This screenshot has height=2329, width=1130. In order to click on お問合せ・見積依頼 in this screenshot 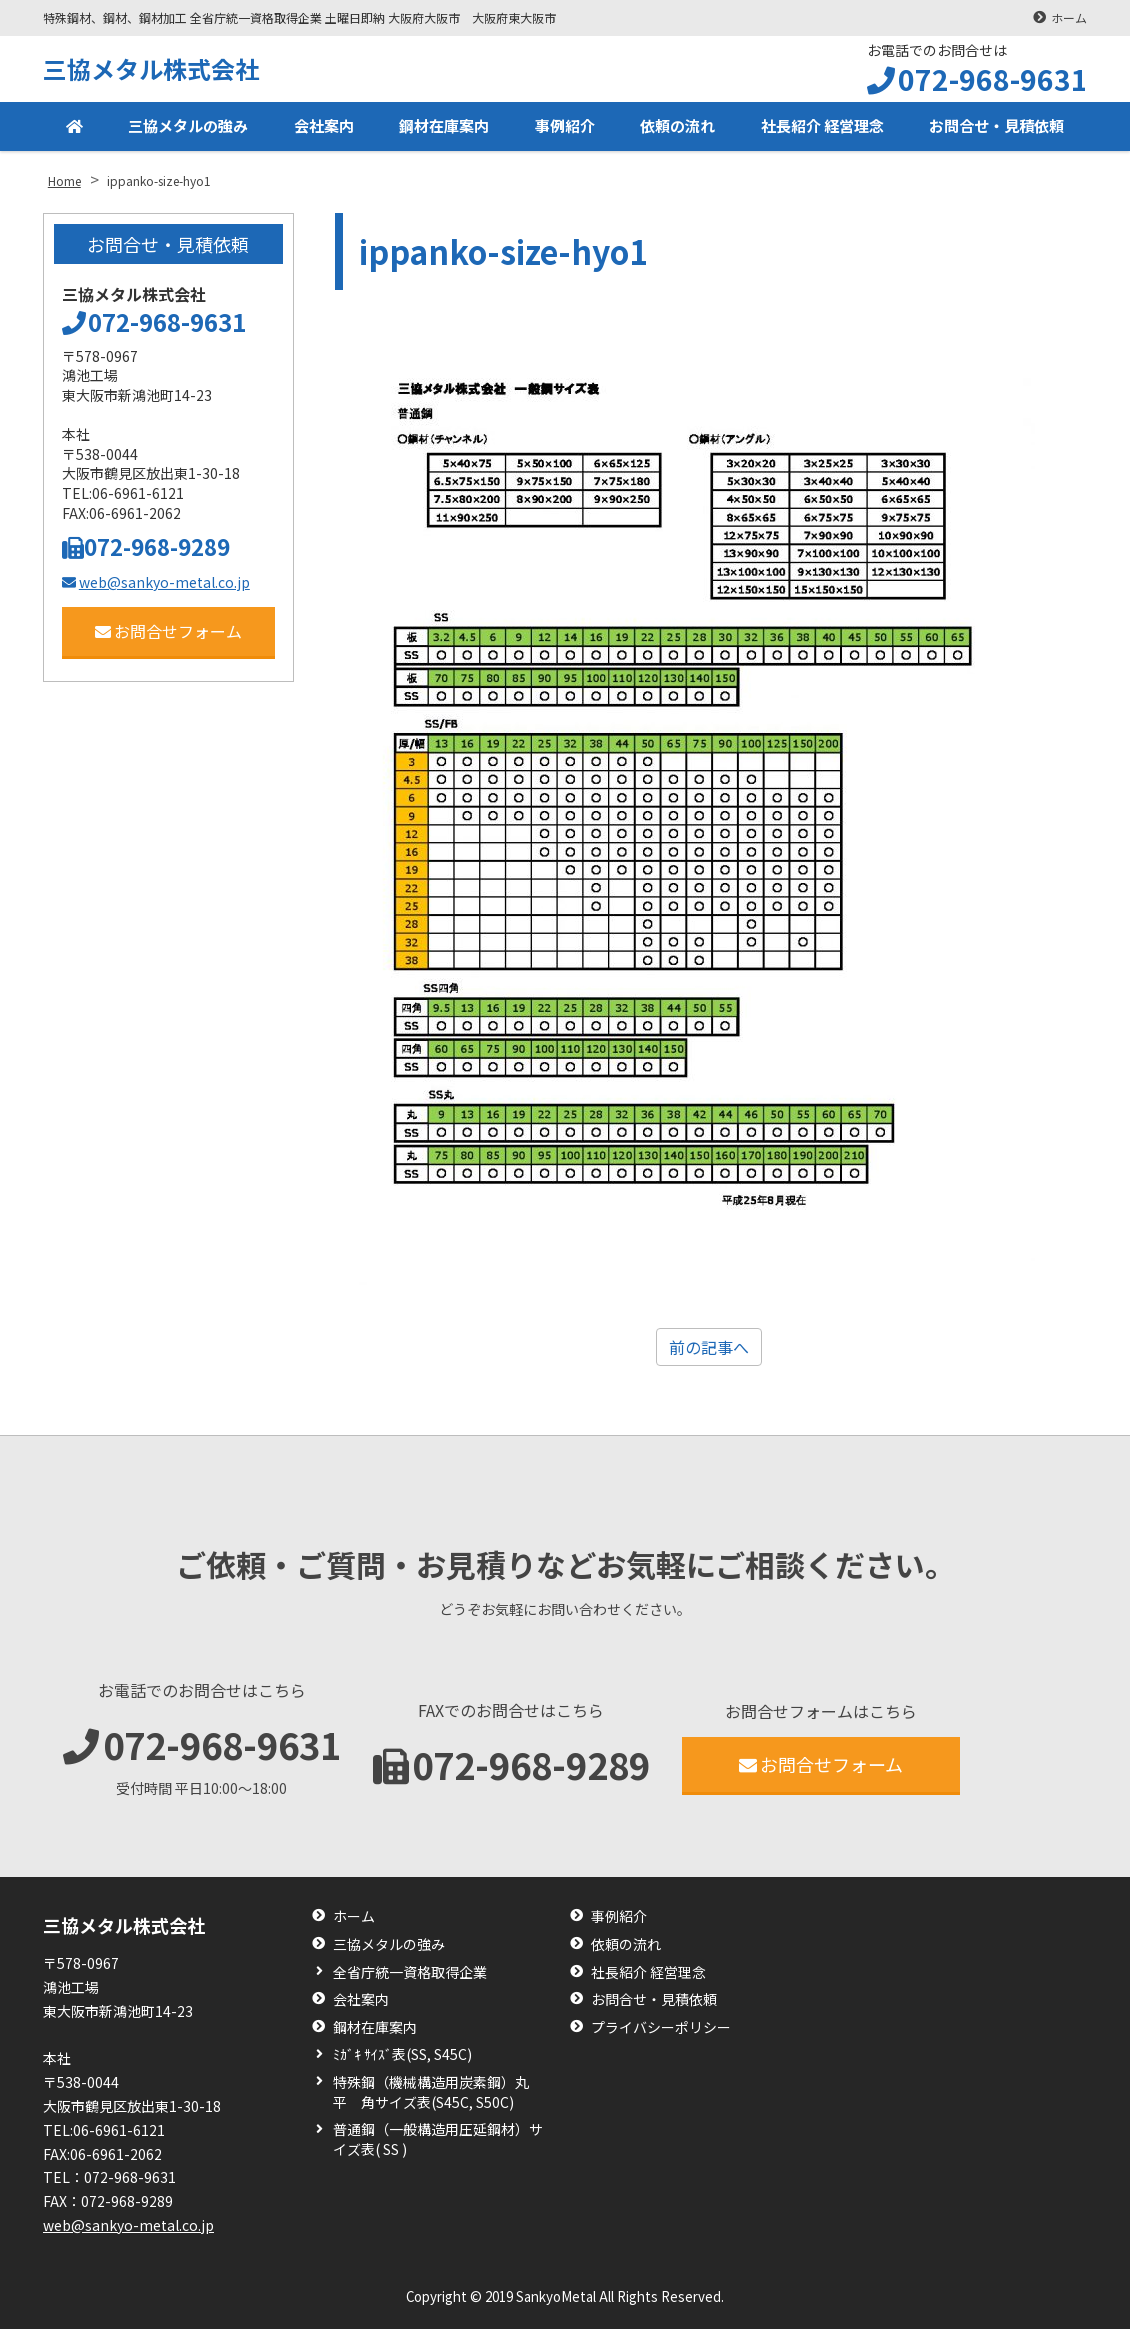, I will do `click(995, 128)`.